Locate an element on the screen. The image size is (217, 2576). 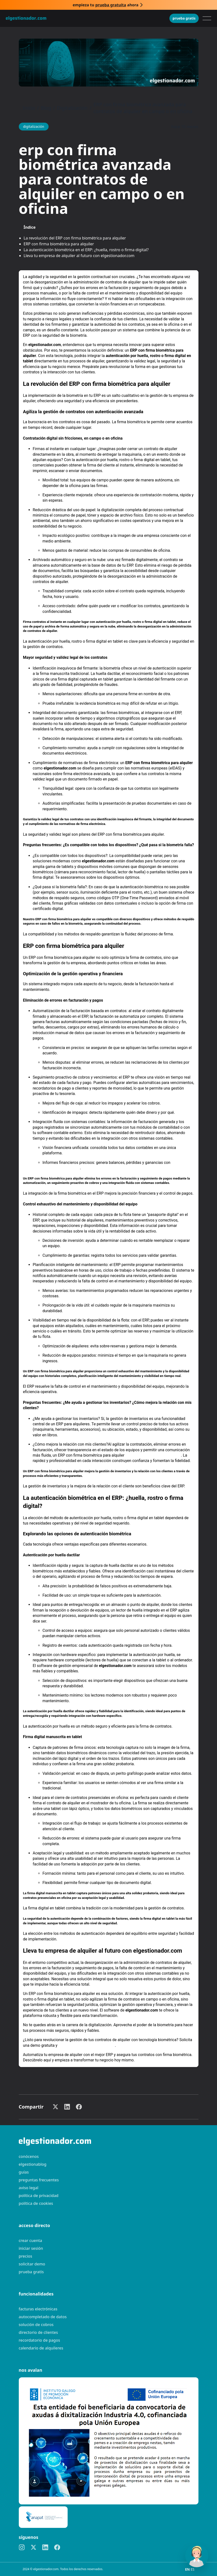
Autocompletado de datos is located at coordinates (43, 2316).